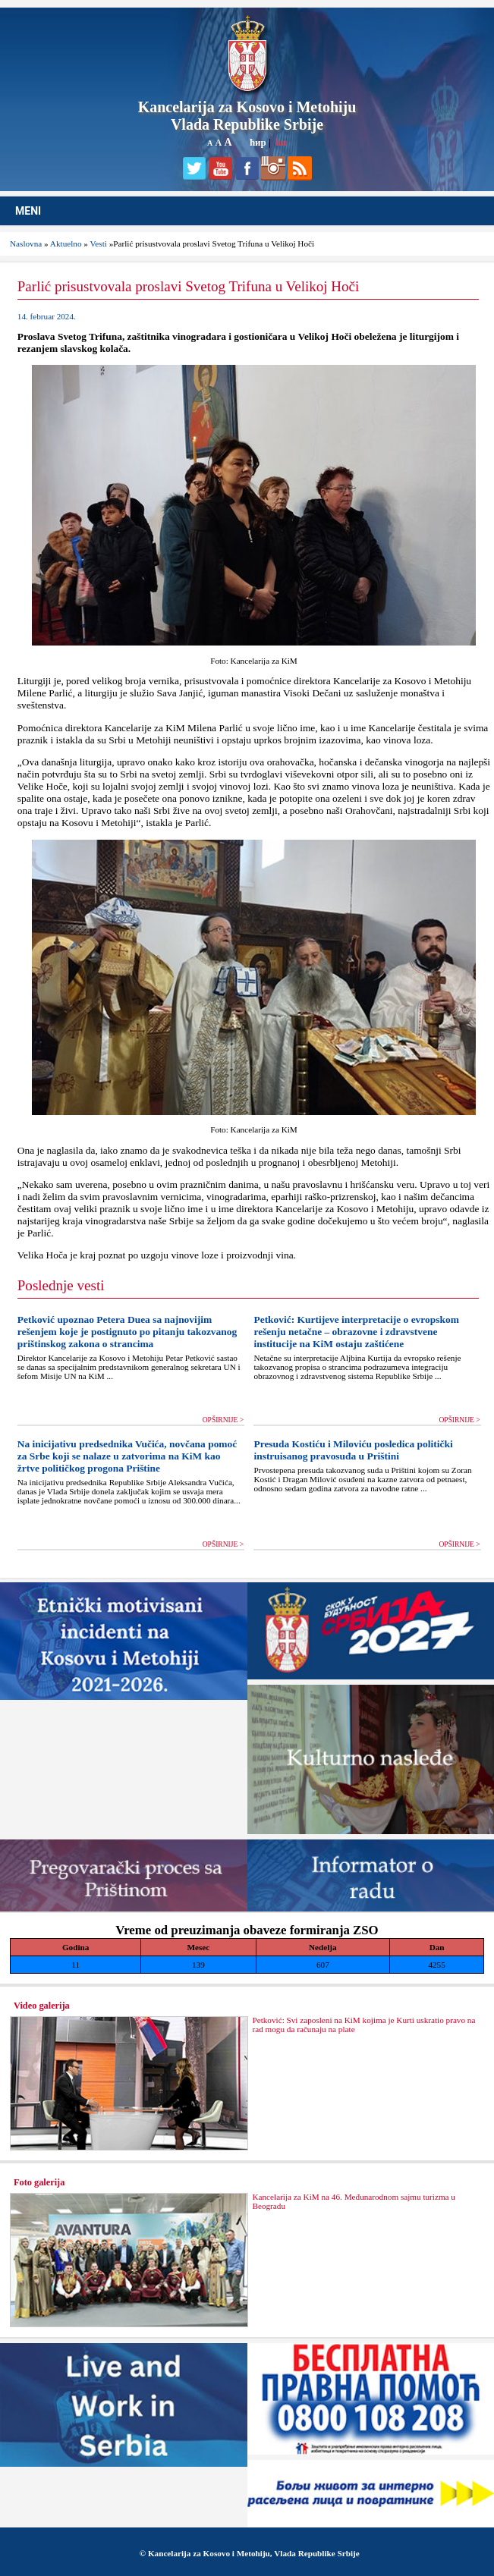  What do you see at coordinates (223, 1420) in the screenshot?
I see `OPŠIRNIJE >` at bounding box center [223, 1420].